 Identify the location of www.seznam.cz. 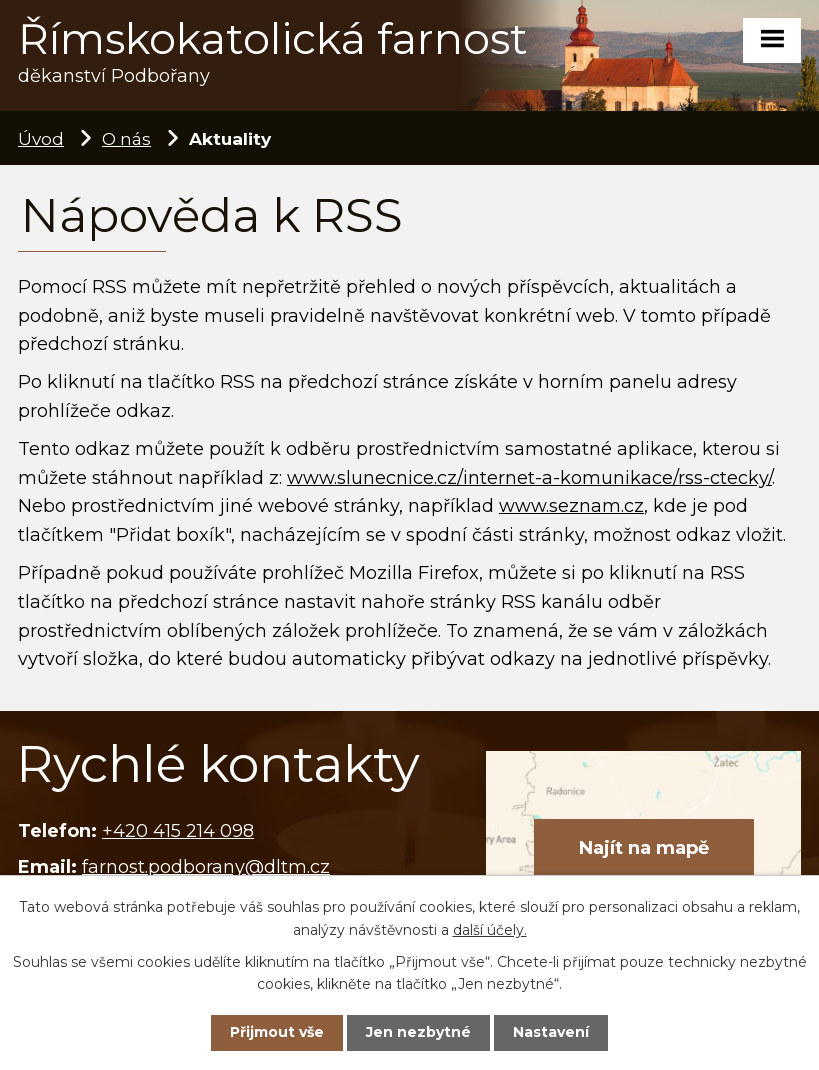
(571, 506).